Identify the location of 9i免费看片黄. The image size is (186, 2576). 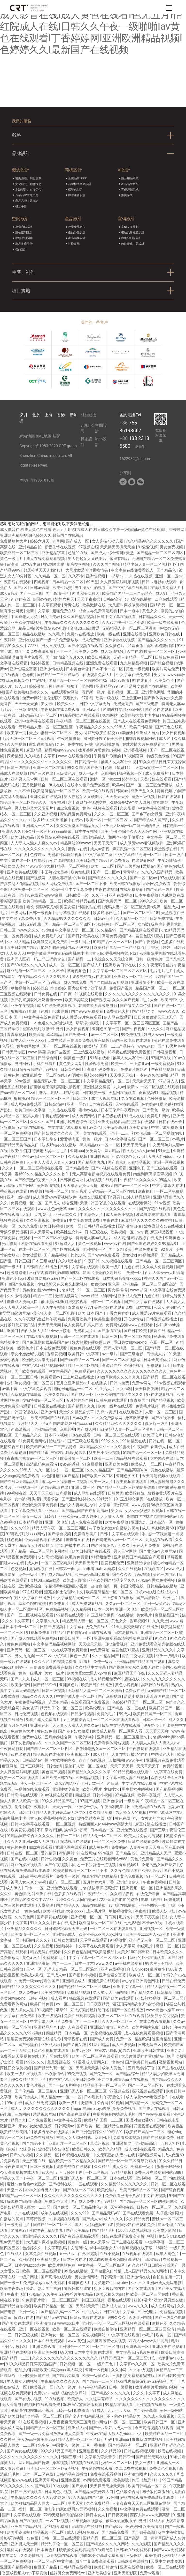
(34, 2300).